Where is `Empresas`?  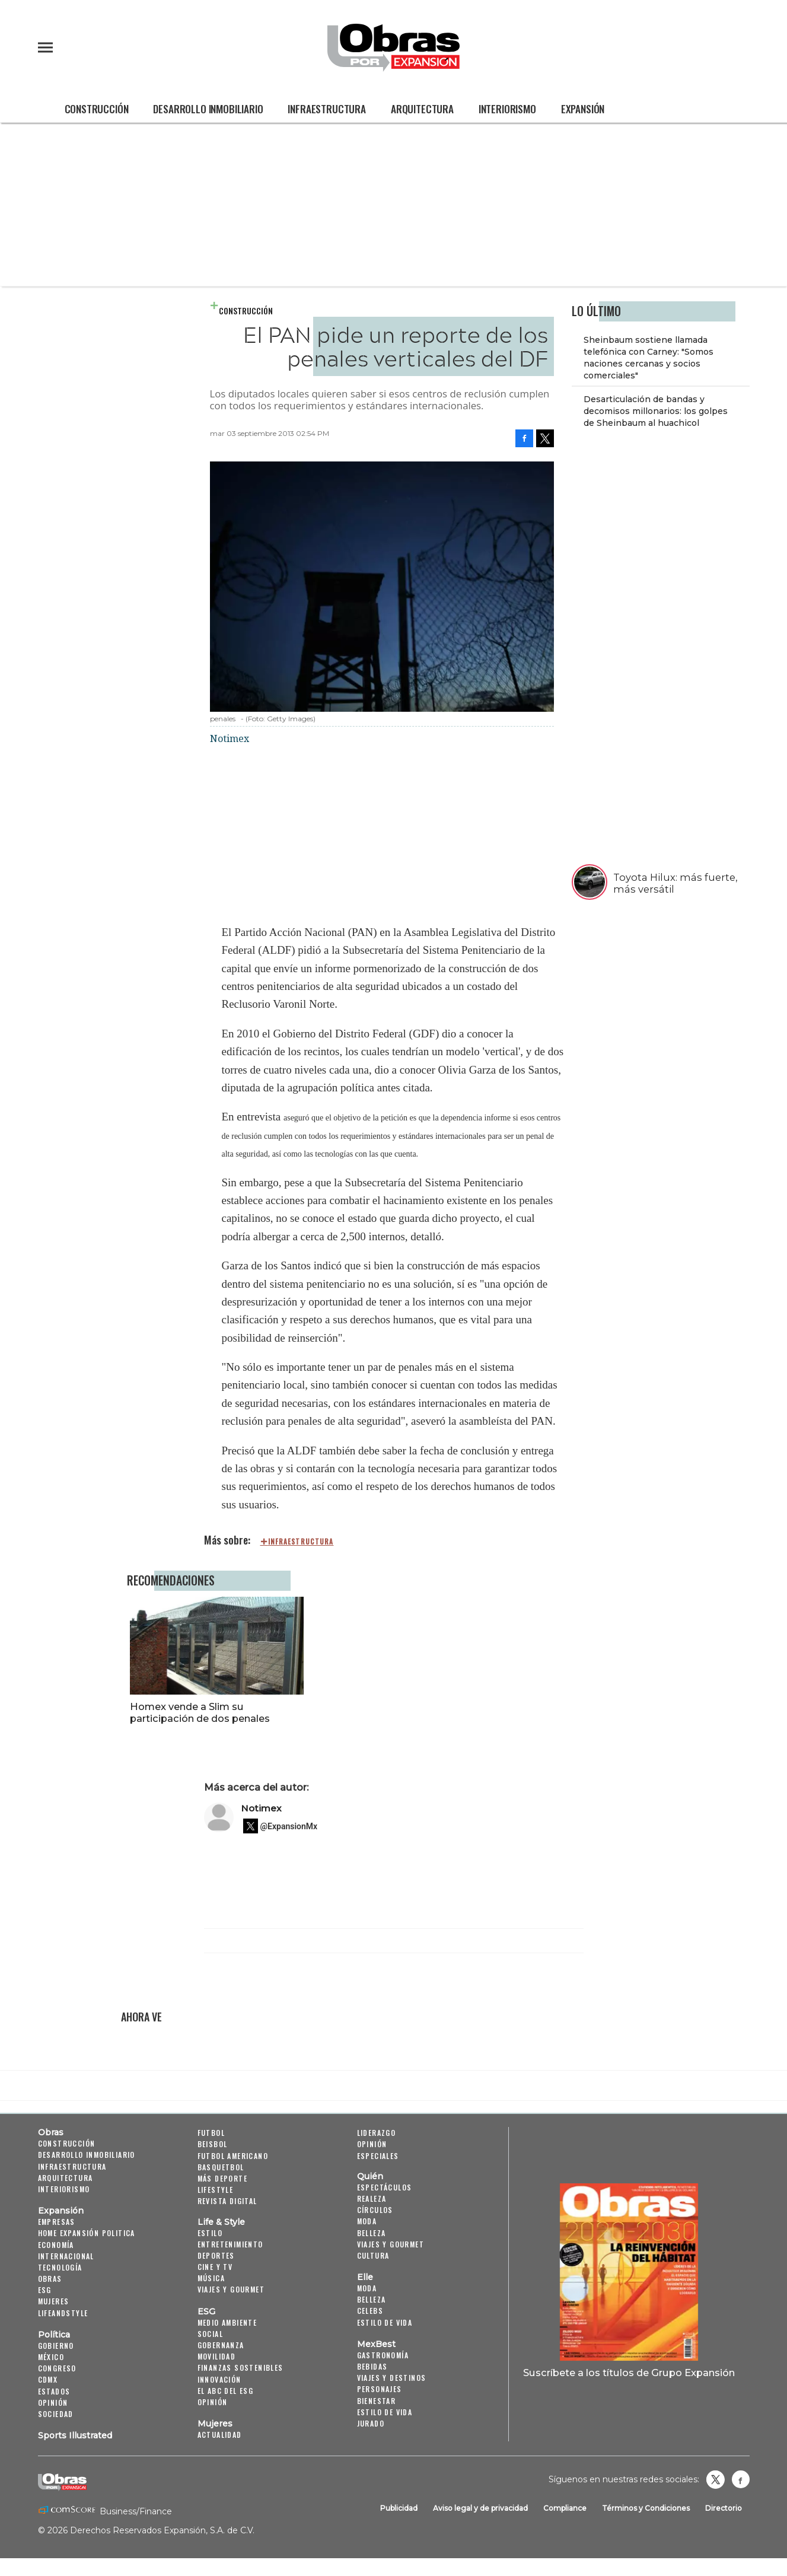 Empresas is located at coordinates (56, 2222).